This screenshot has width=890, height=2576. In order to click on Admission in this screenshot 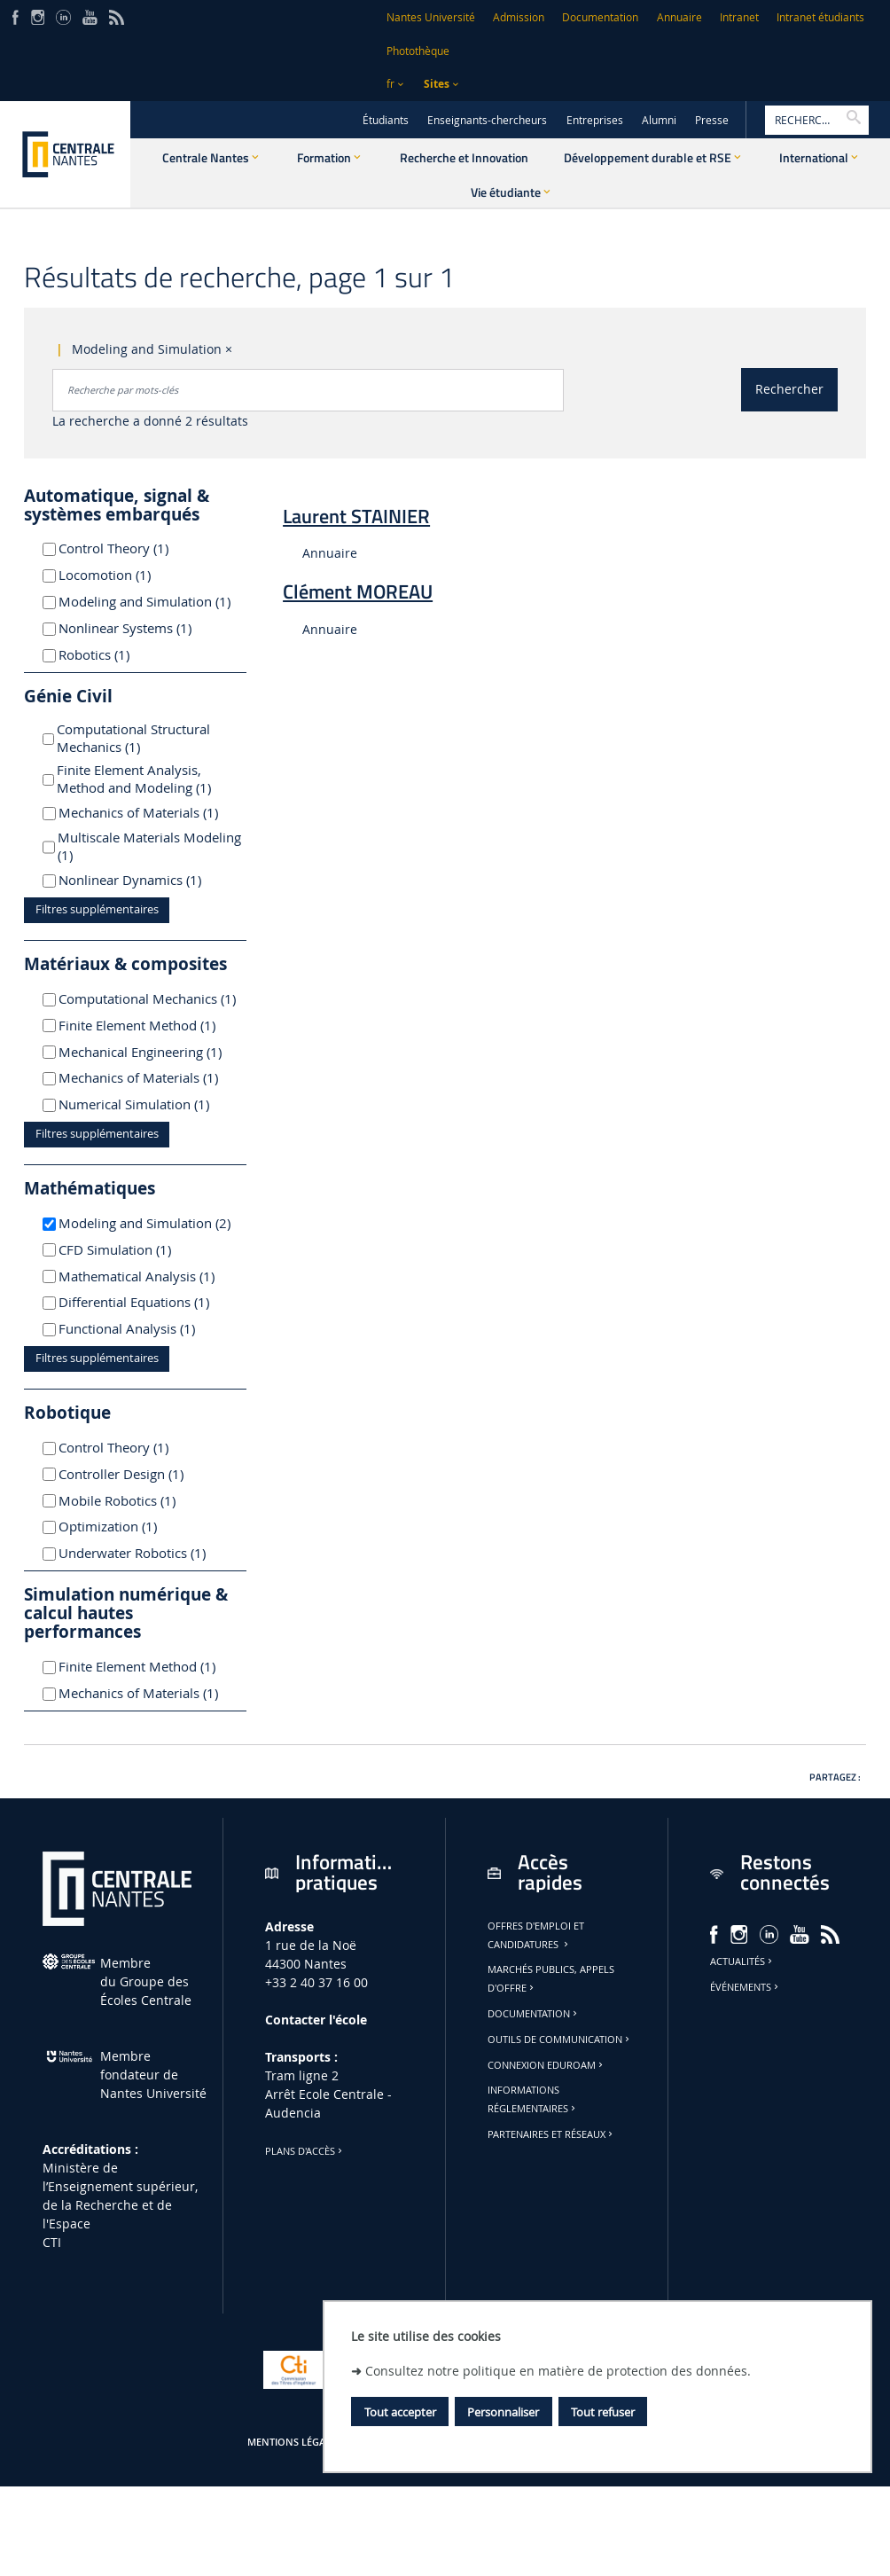, I will do `click(518, 17)`.